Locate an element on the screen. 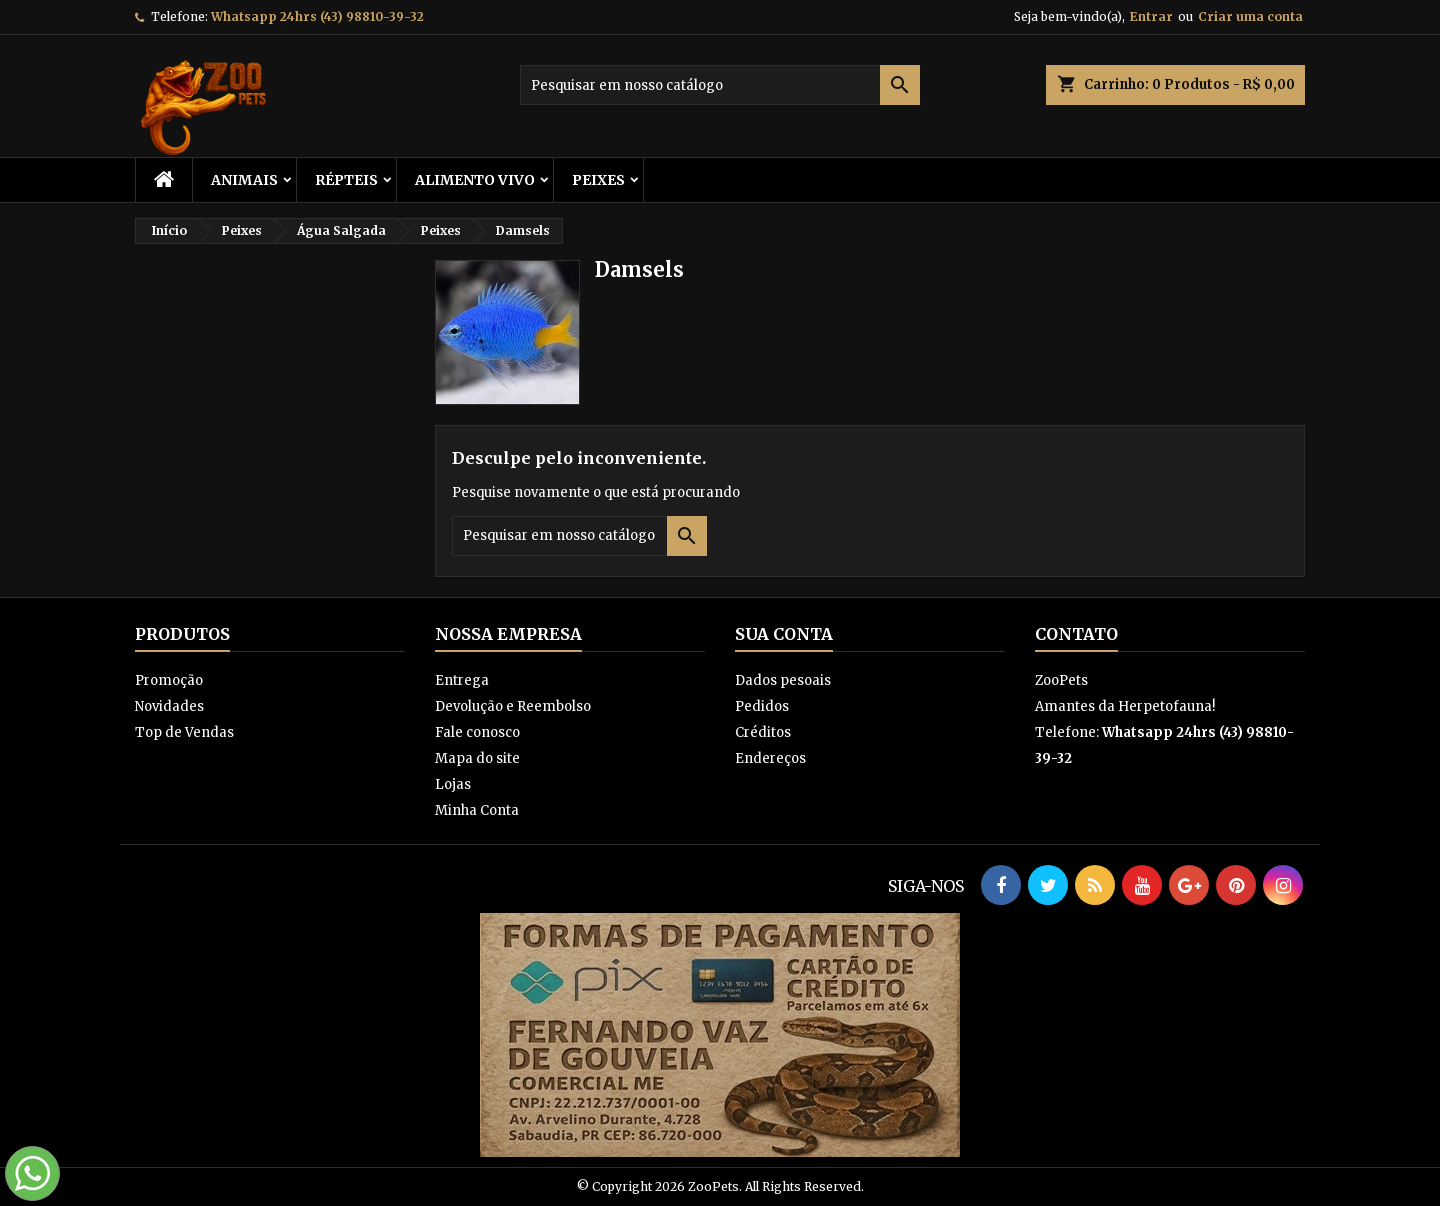 This screenshot has height=1206, width=1440. Pedidos is located at coordinates (762, 706).